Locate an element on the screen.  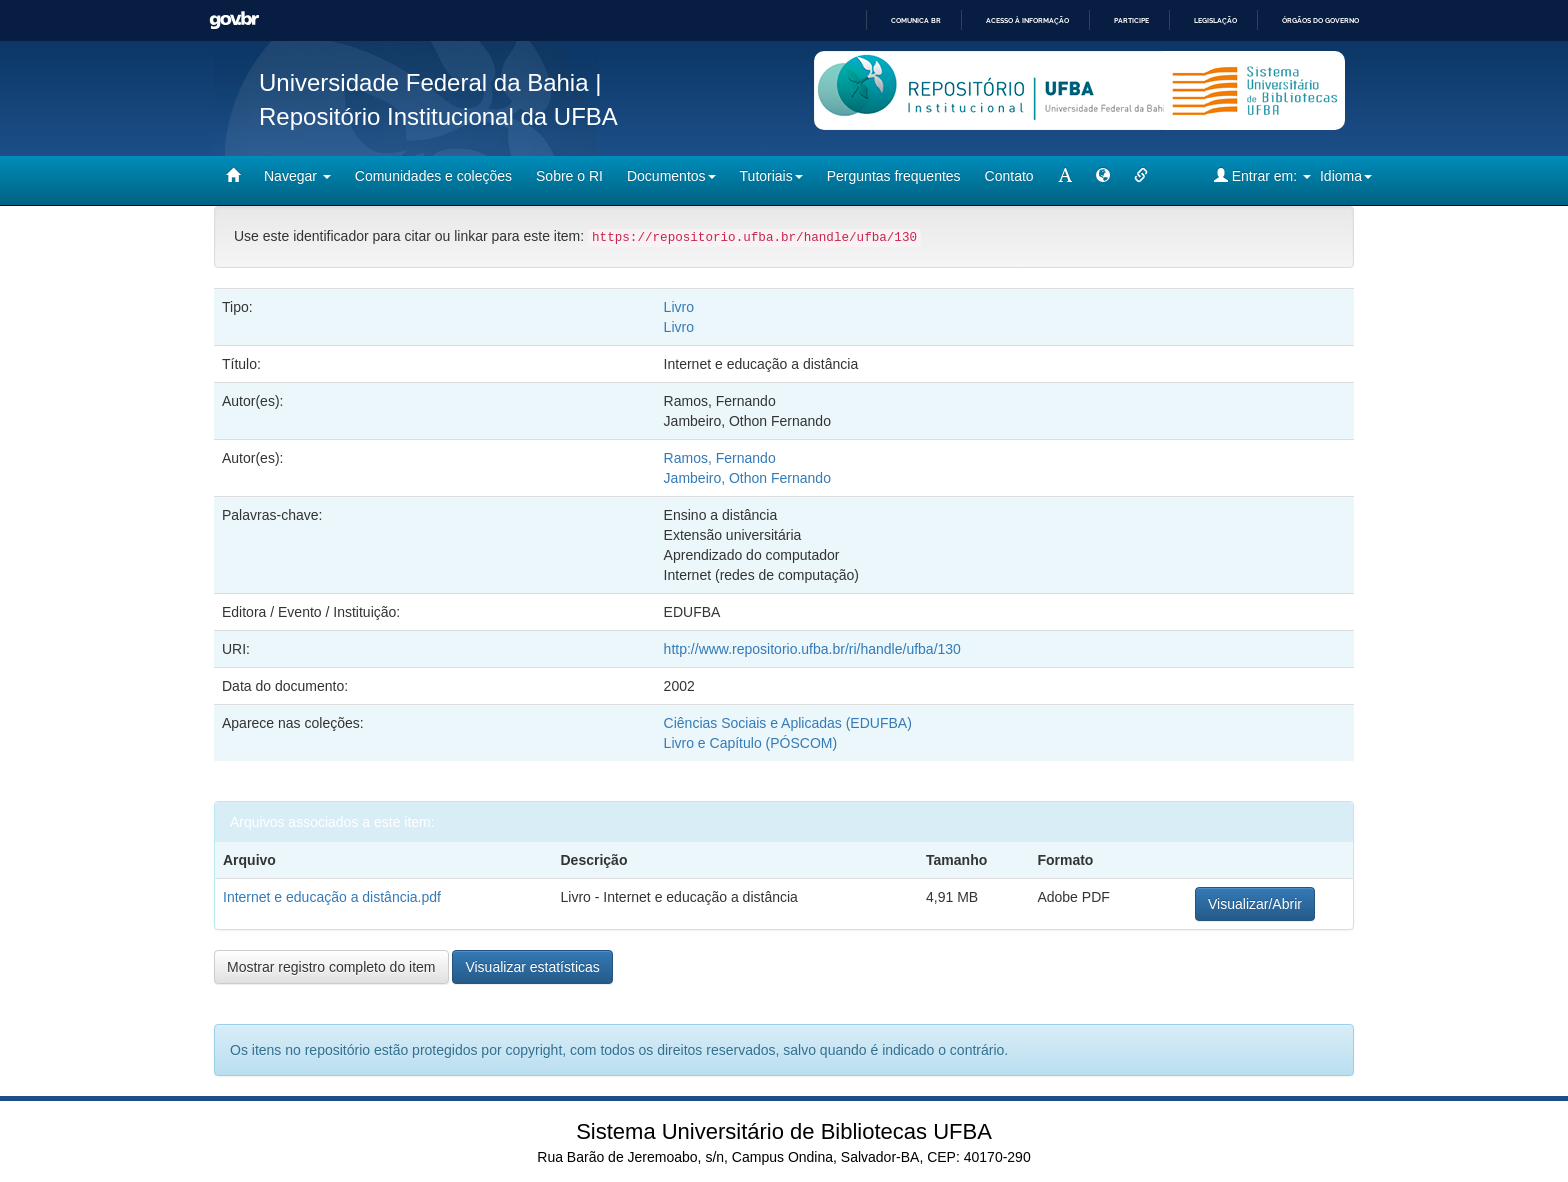
Órgãos do Governo is located at coordinates (1320, 20).